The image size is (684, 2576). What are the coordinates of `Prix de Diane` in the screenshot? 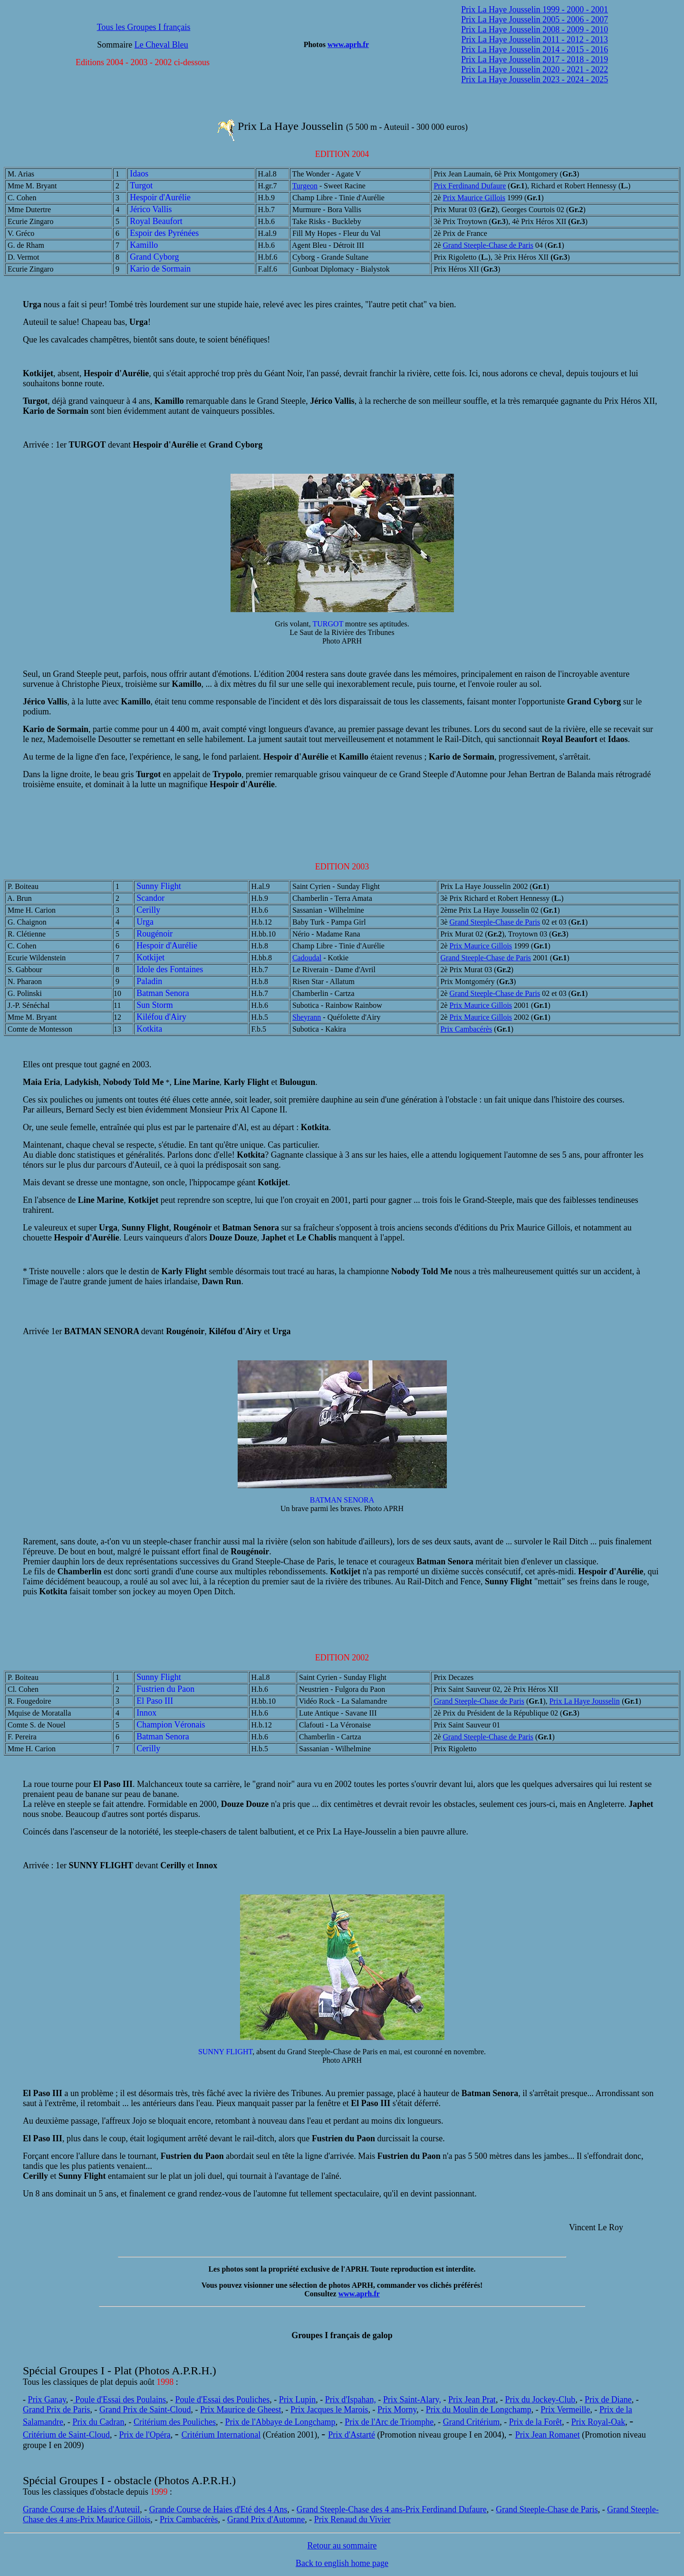 It's located at (608, 2399).